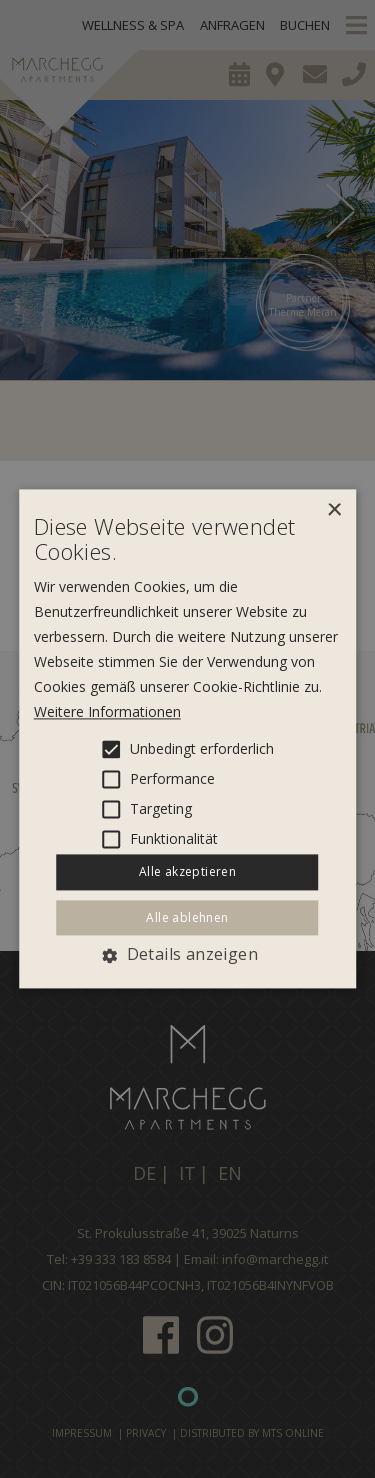 The width and height of the screenshot is (375, 1478). What do you see at coordinates (187, 955) in the screenshot?
I see `[button]` at bounding box center [187, 955].